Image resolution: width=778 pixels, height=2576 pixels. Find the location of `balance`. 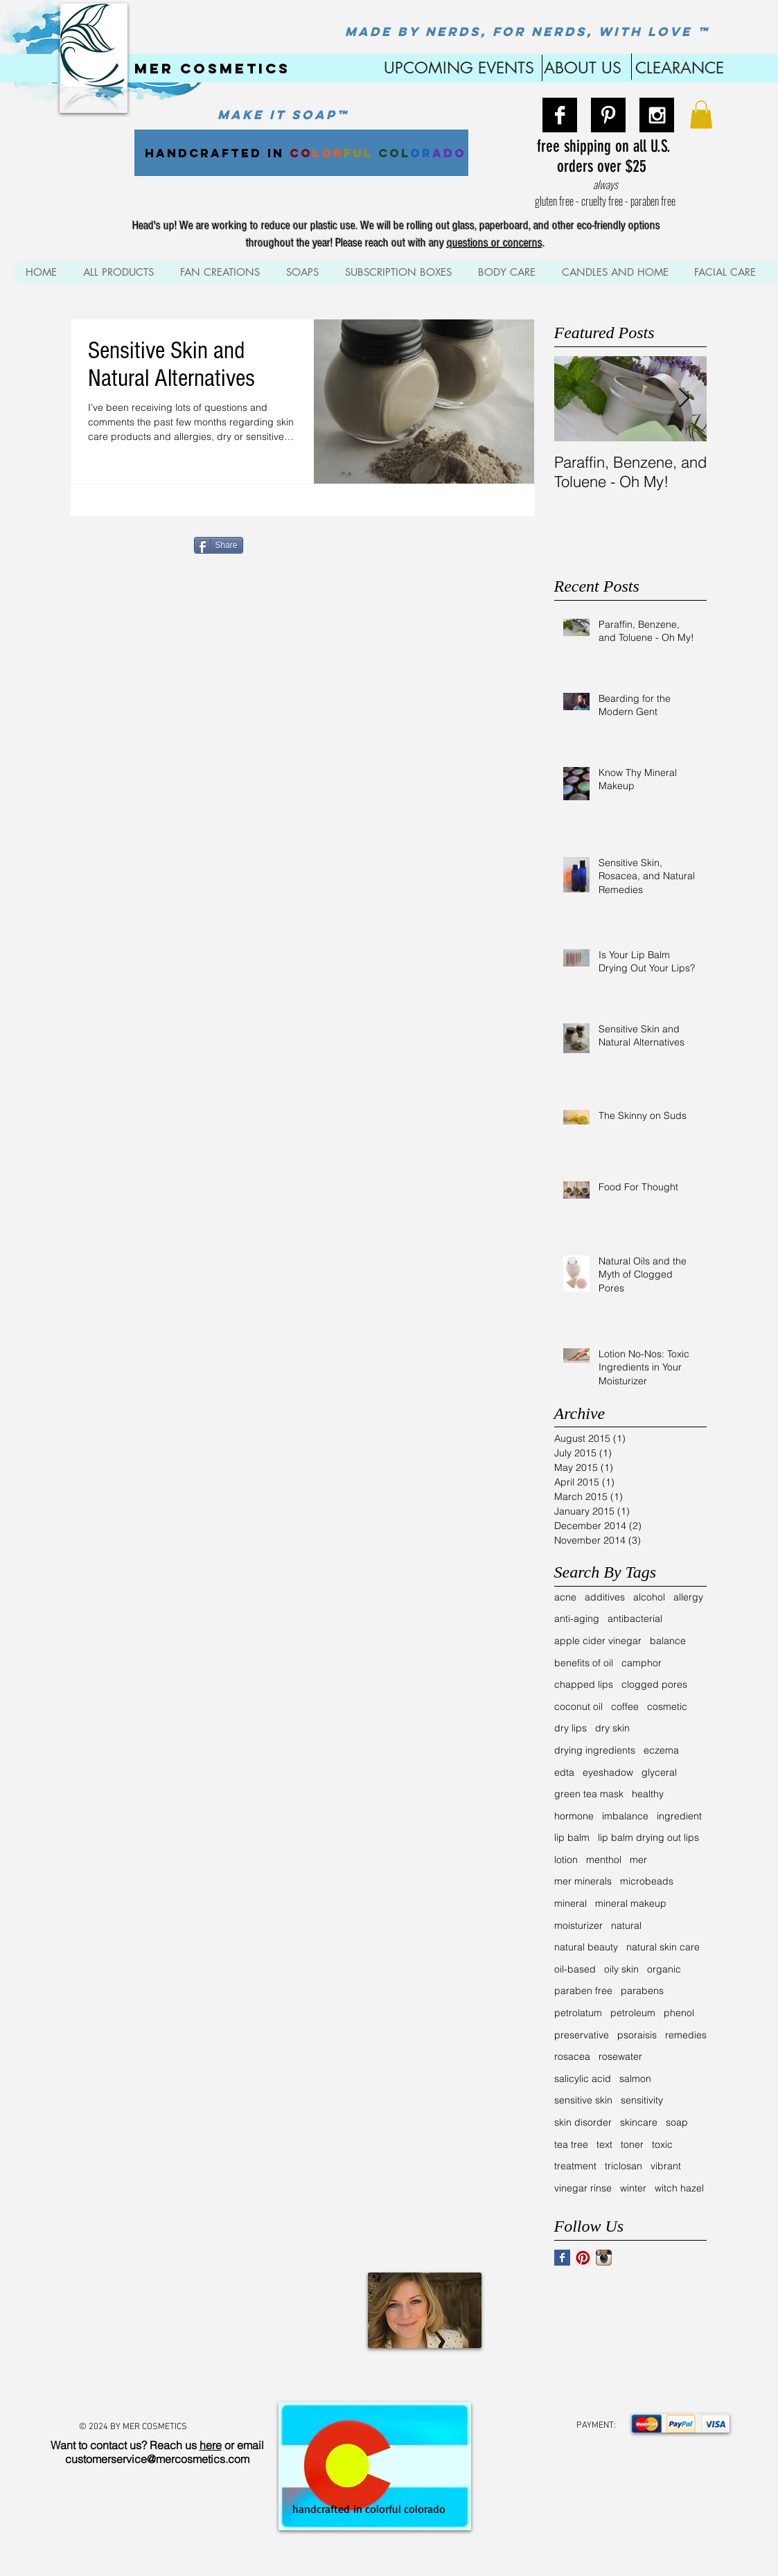

balance is located at coordinates (668, 1640).